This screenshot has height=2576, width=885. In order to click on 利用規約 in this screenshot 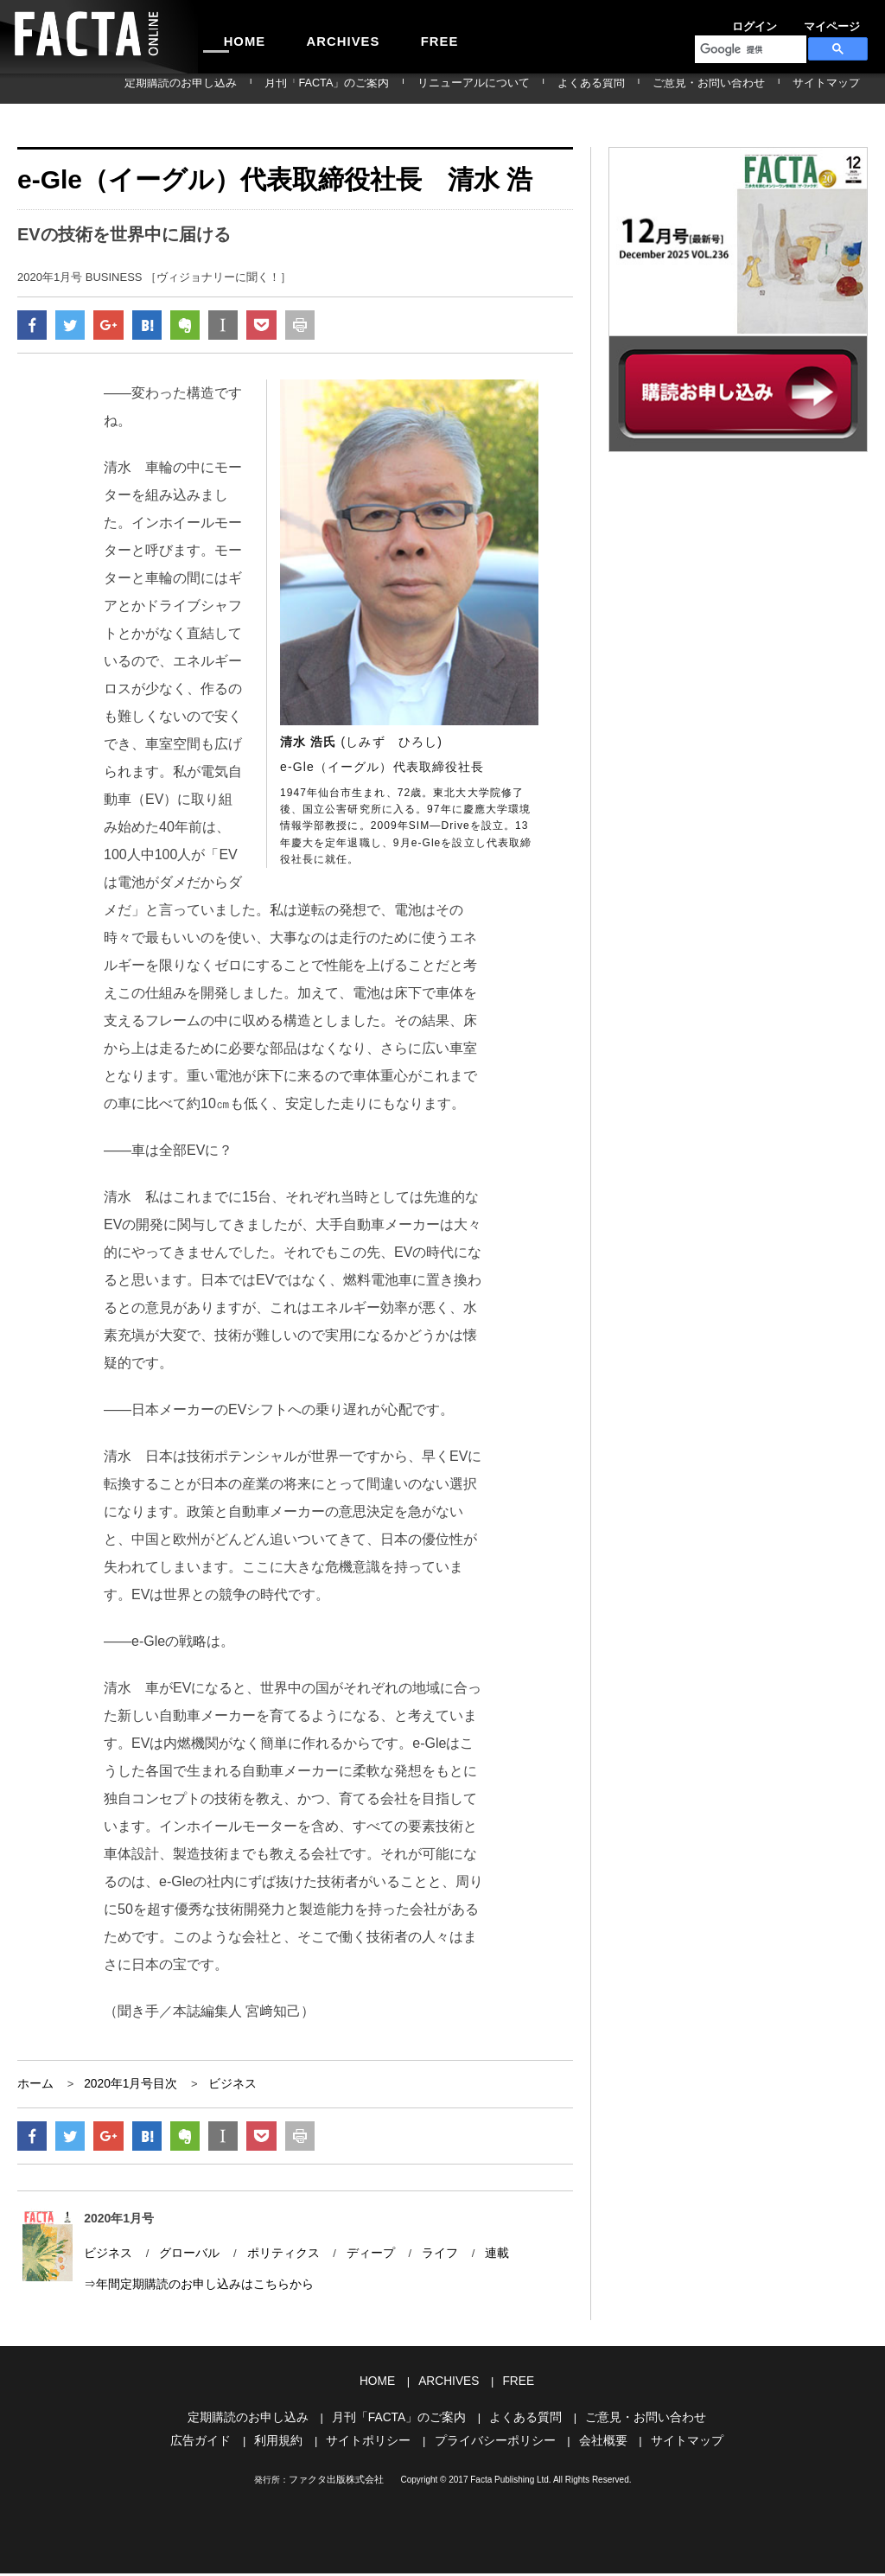, I will do `click(287, 2444)`.